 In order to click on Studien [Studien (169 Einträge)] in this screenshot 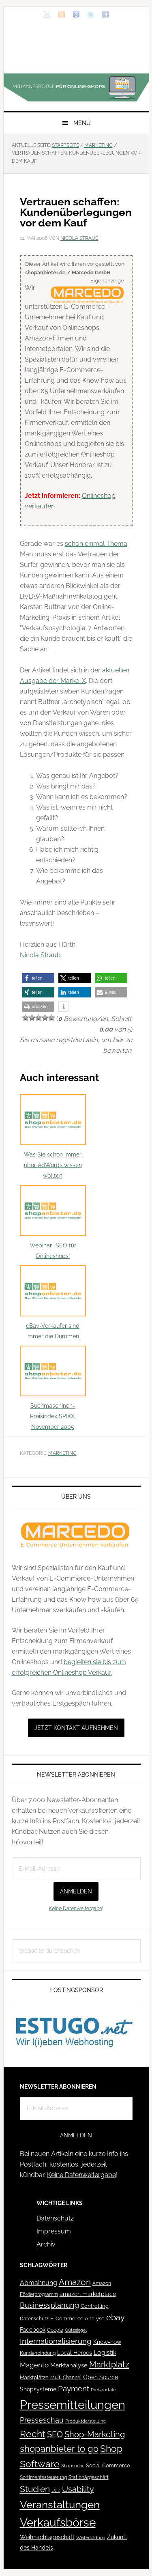, I will do `click(35, 2489)`.